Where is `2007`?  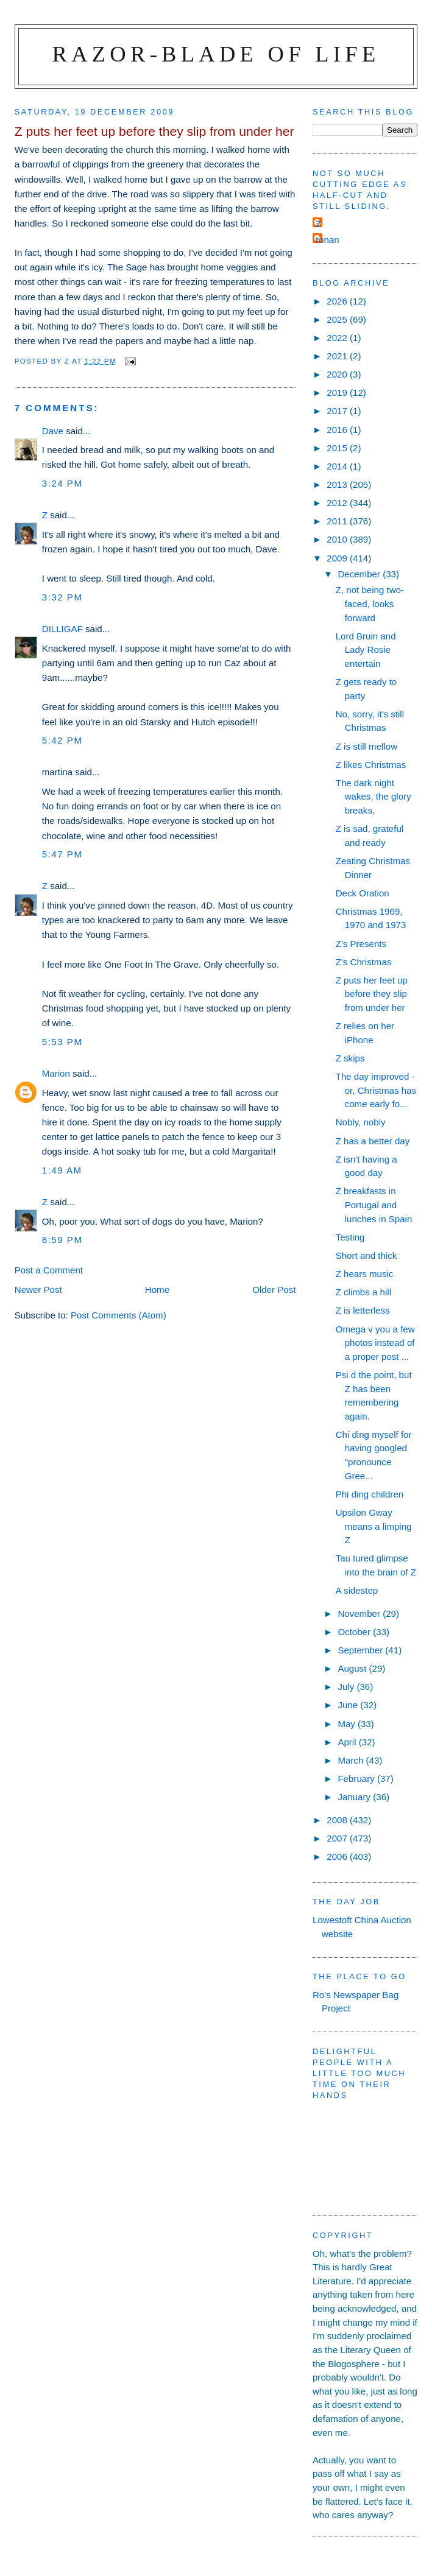
2007 is located at coordinates (338, 1838).